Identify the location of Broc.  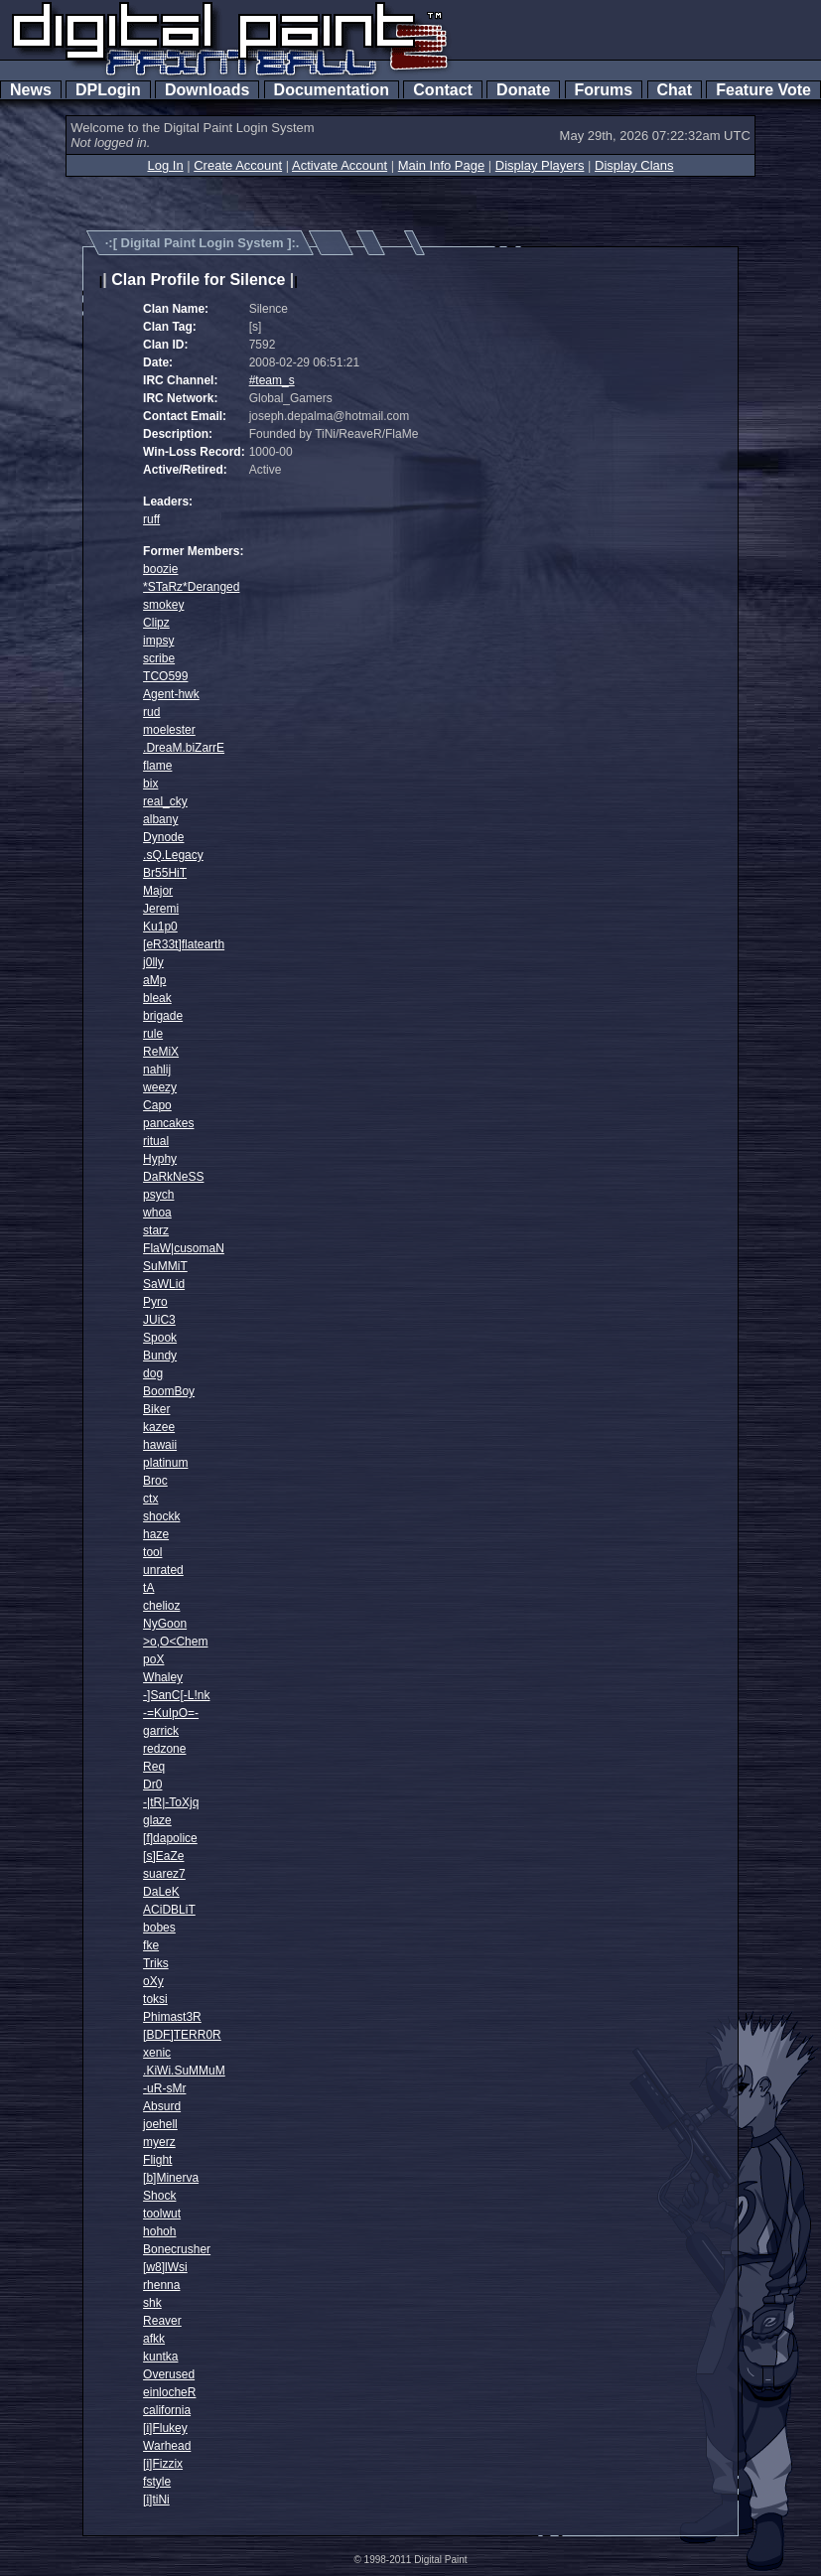
(155, 1481).